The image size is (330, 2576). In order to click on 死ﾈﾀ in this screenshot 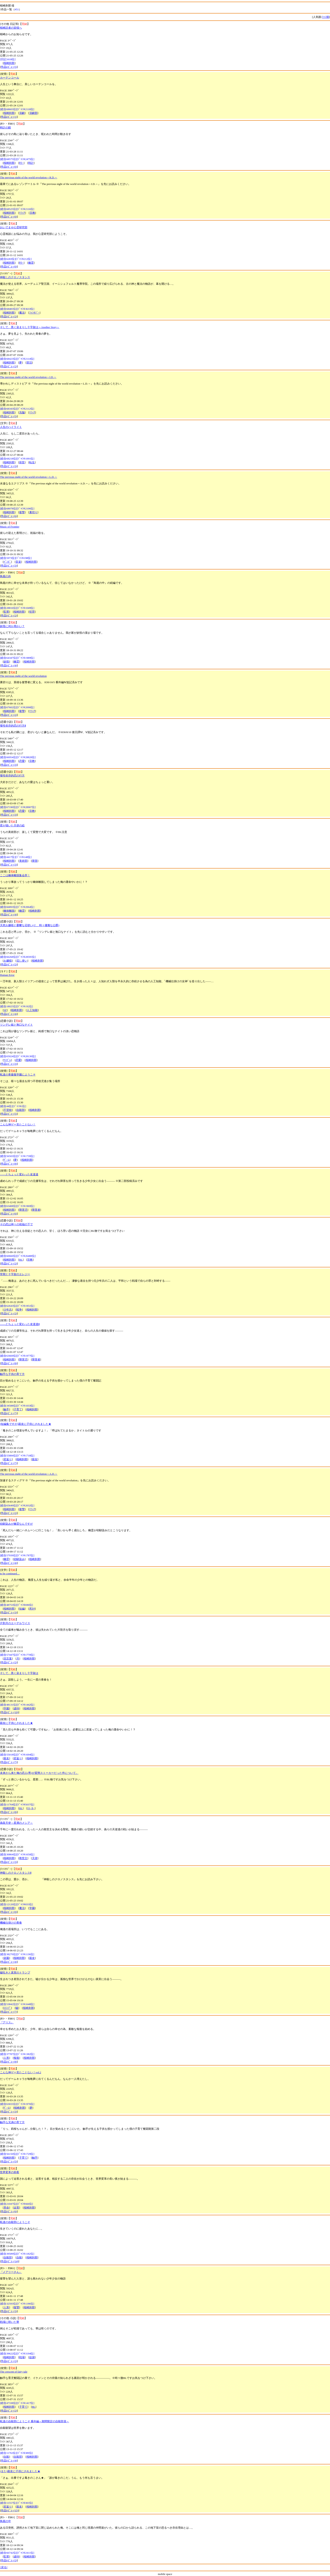, I will do `click(32, 1608)`.